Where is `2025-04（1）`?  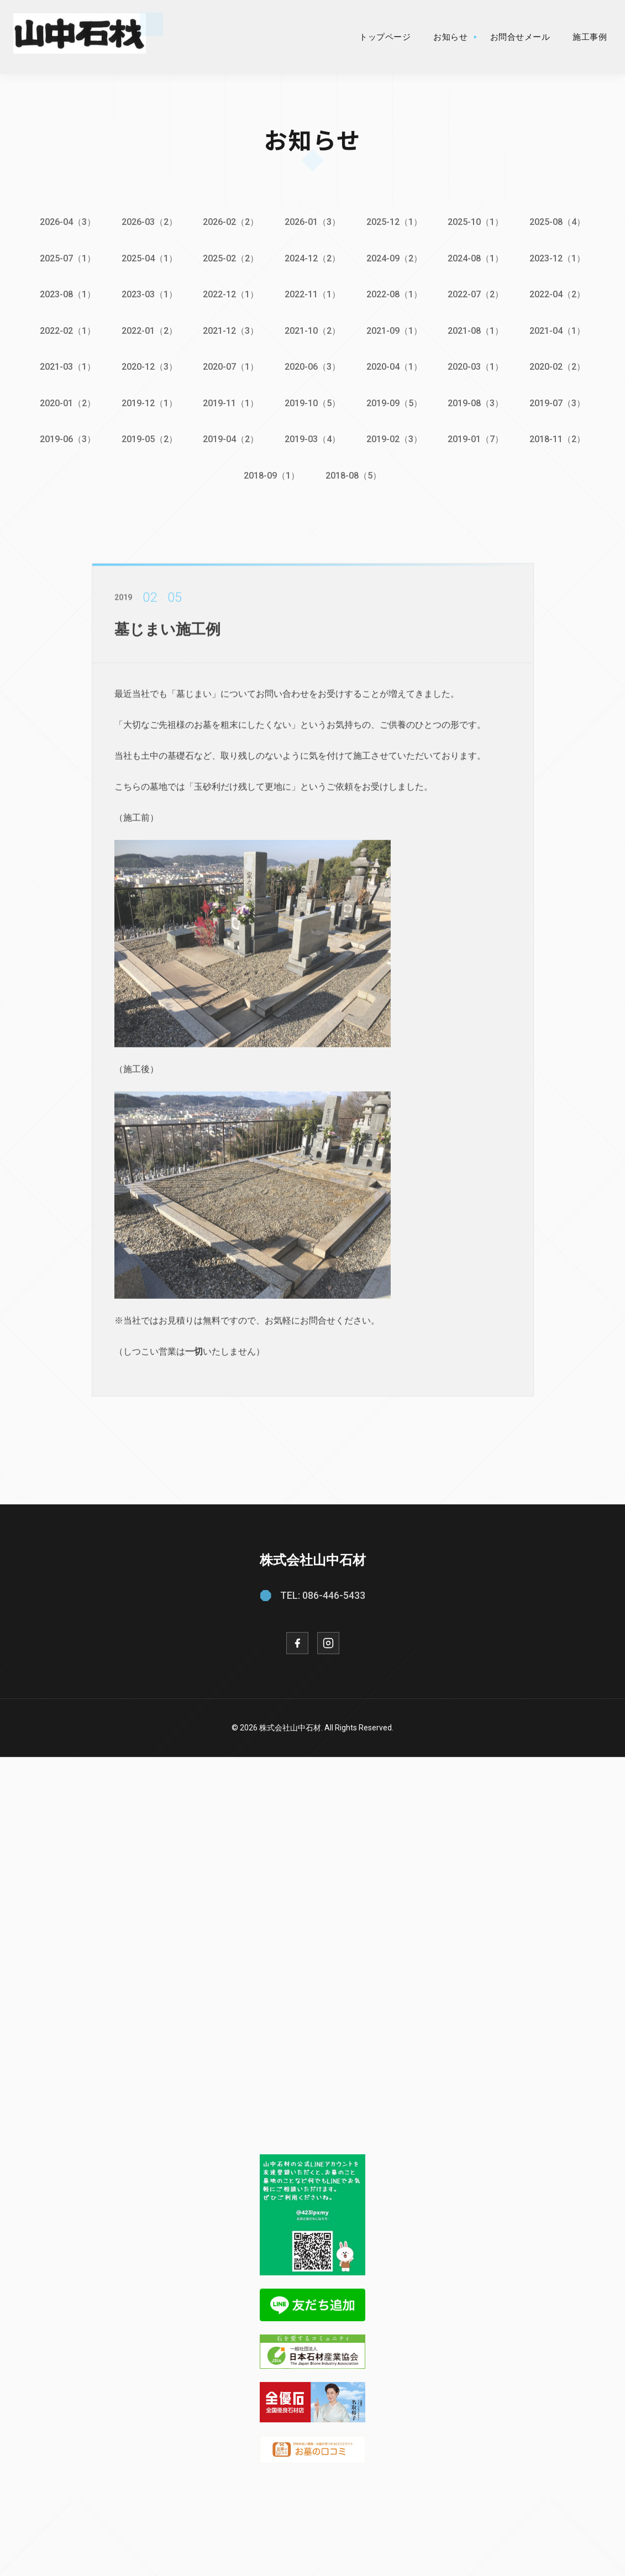 2025-04（1） is located at coordinates (148, 258).